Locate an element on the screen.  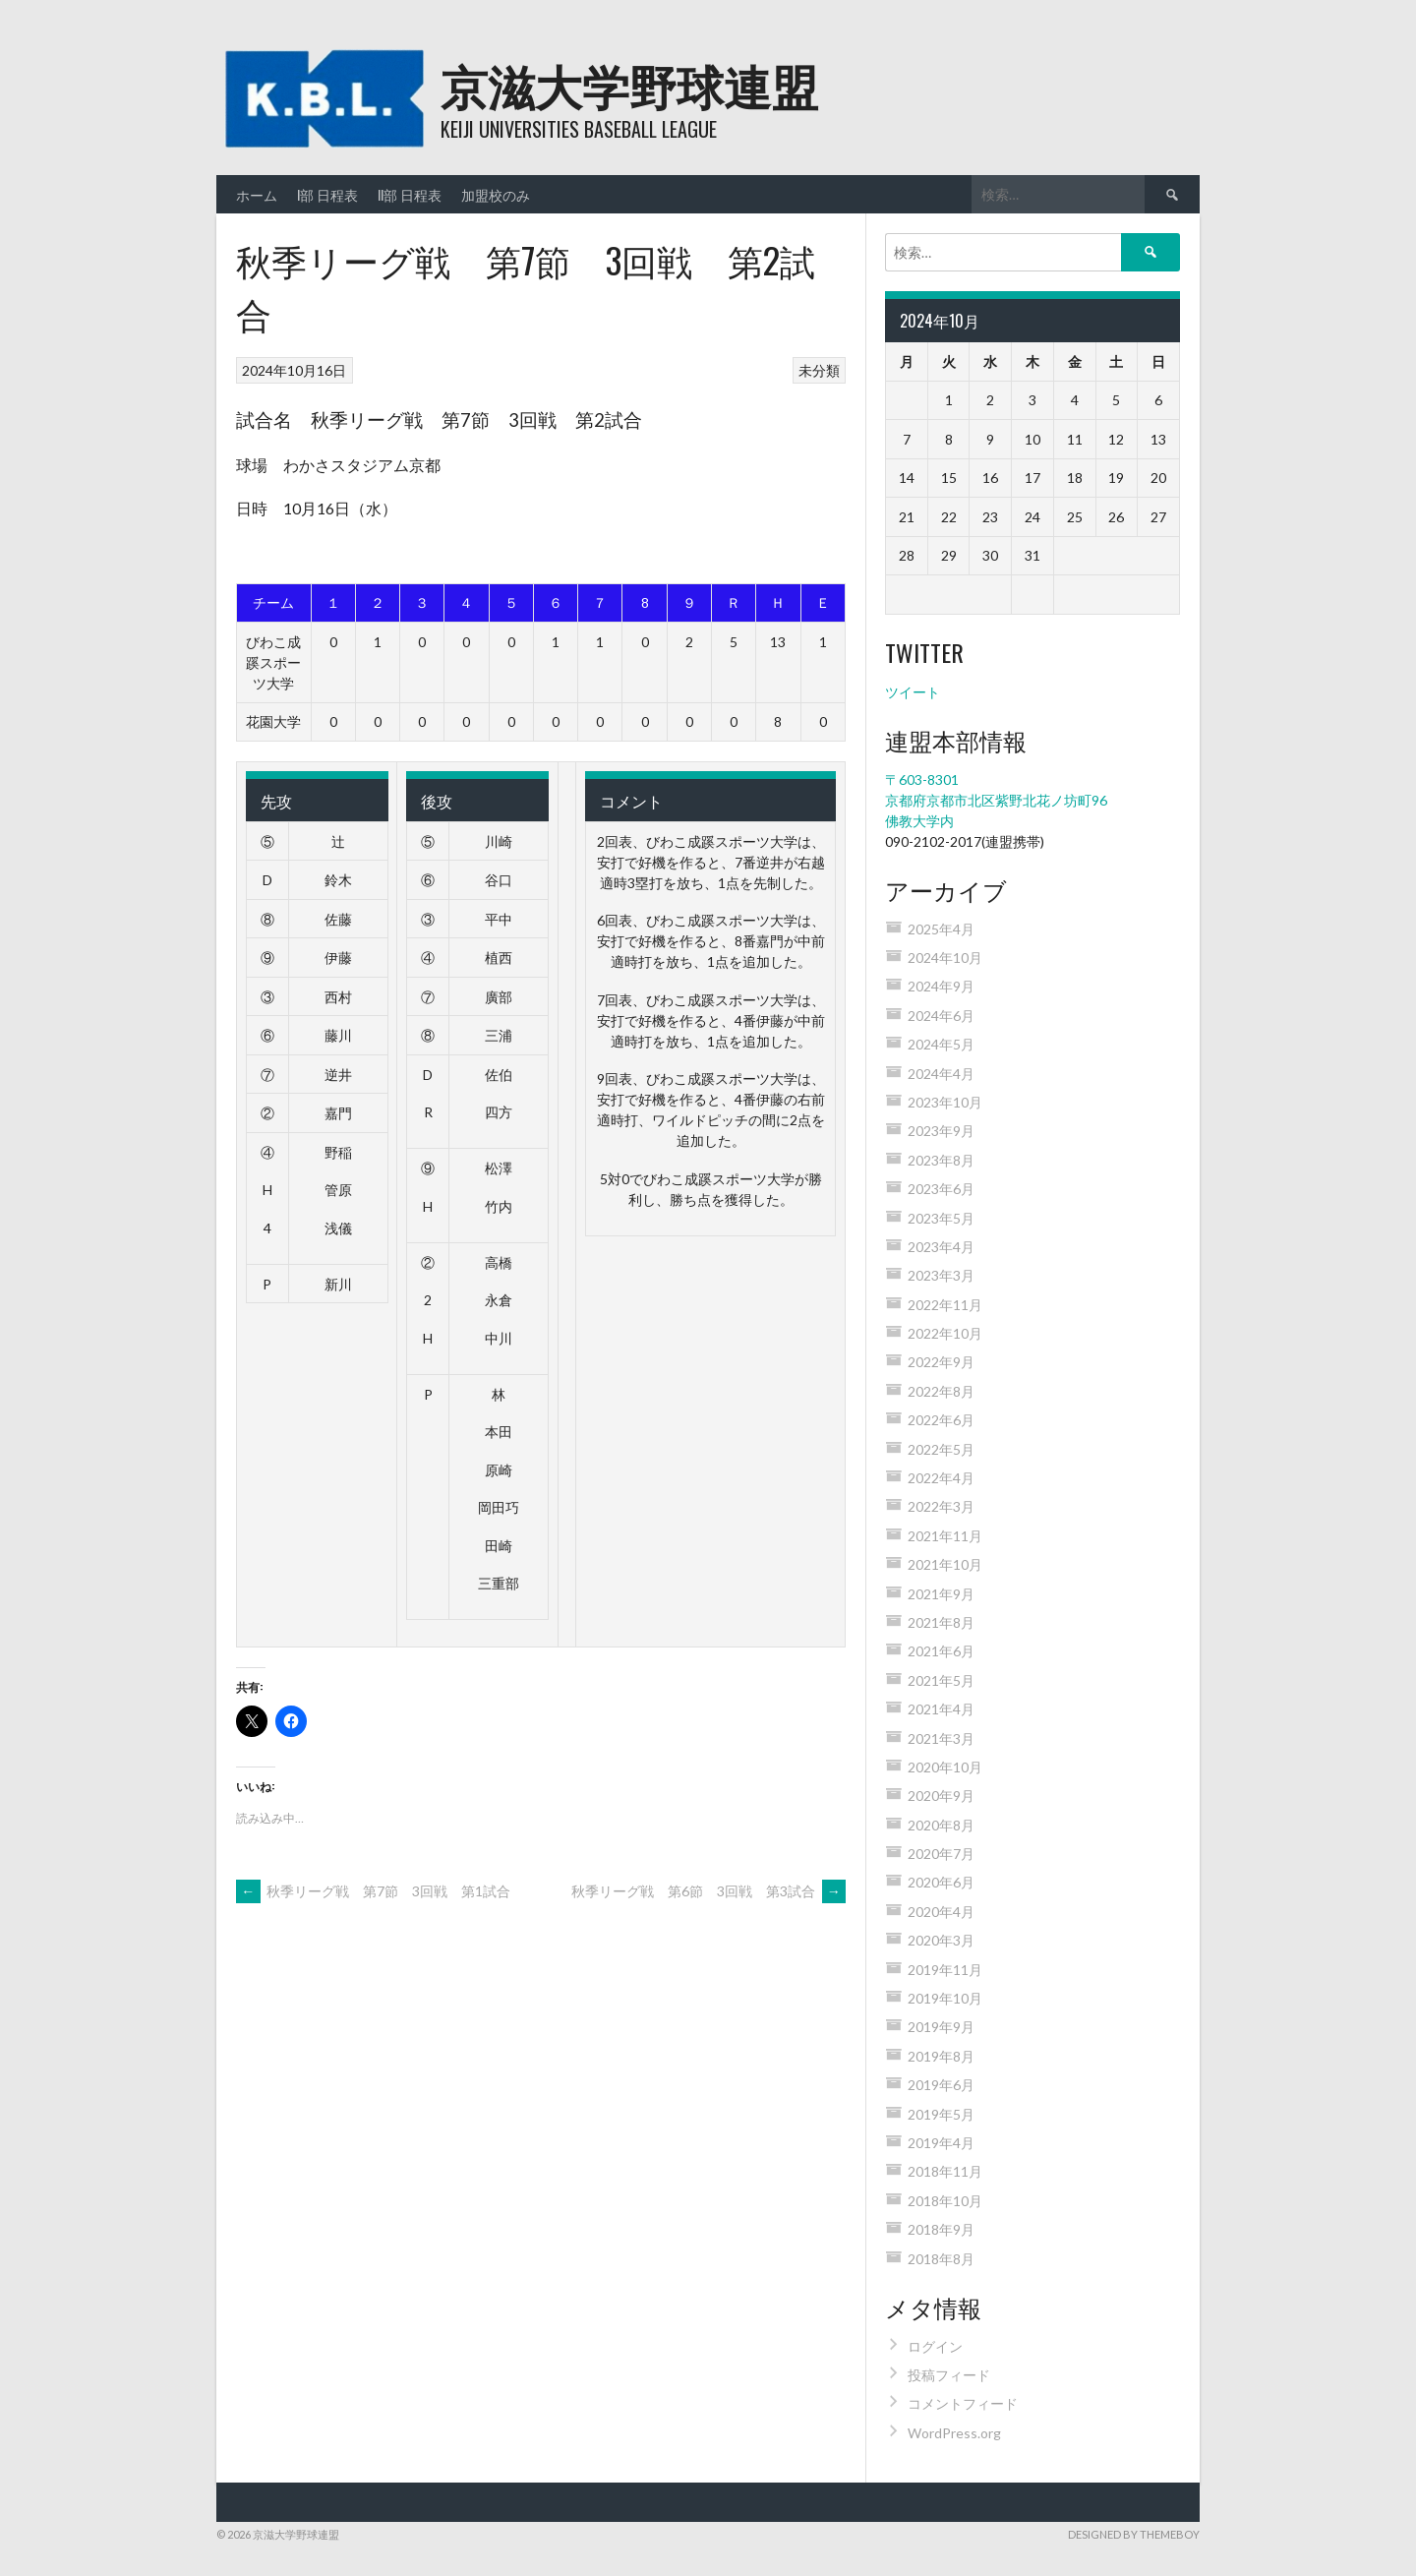
2019年9月 is located at coordinates (941, 2026).